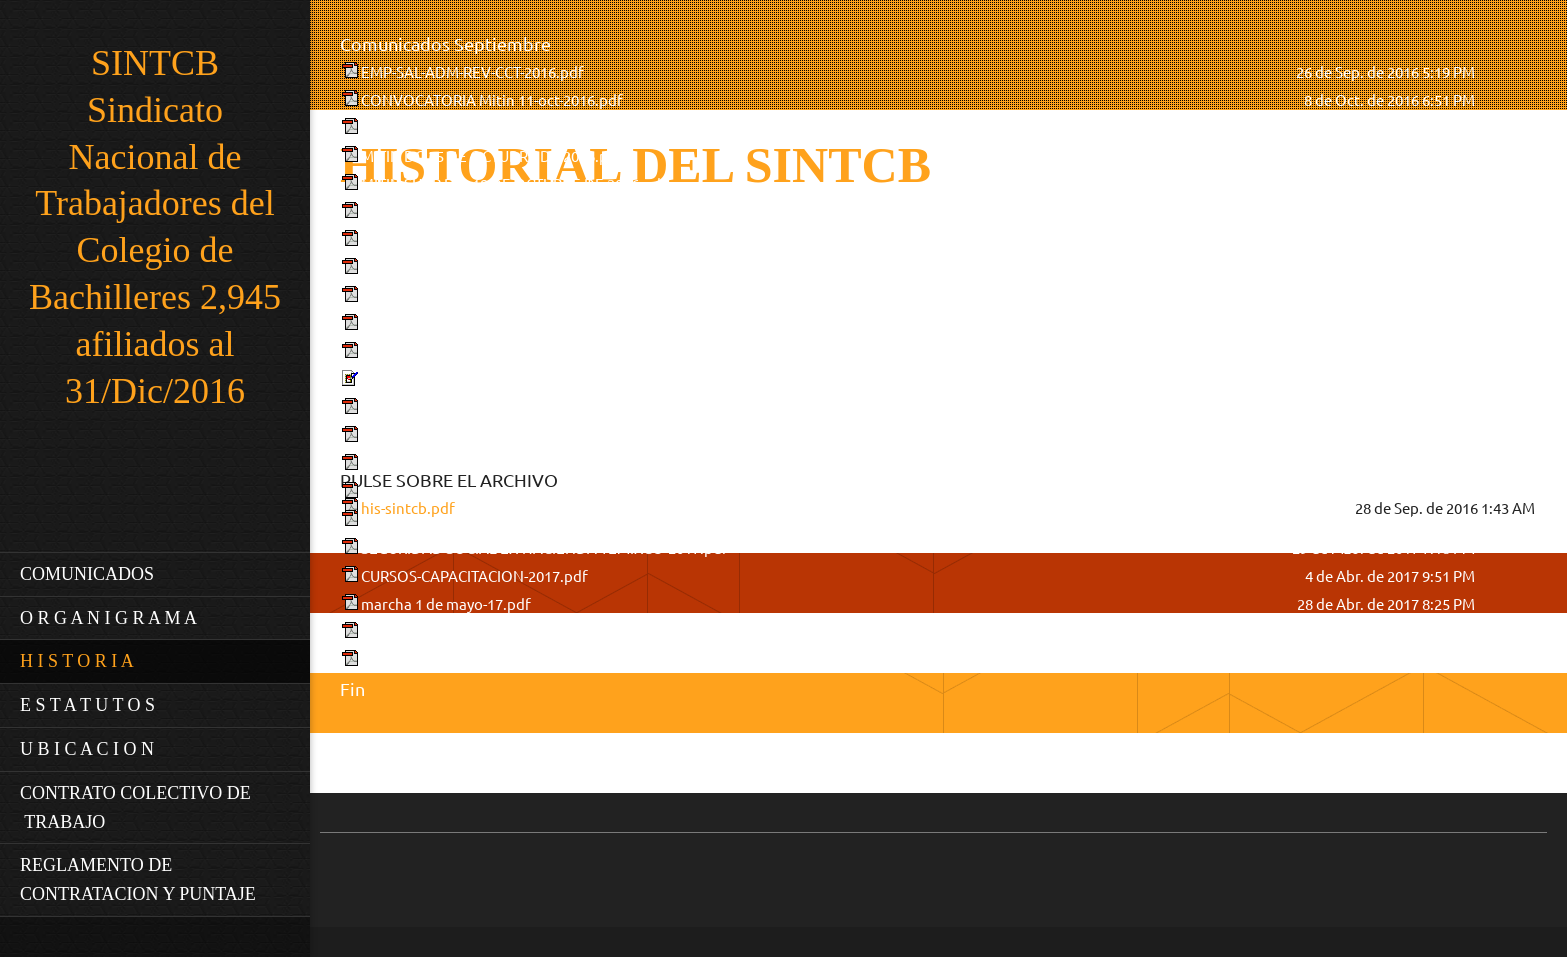 This screenshot has width=1567, height=957. I want to click on MITIN zocalo-19-enero-2017.pdf, so click(468, 324).